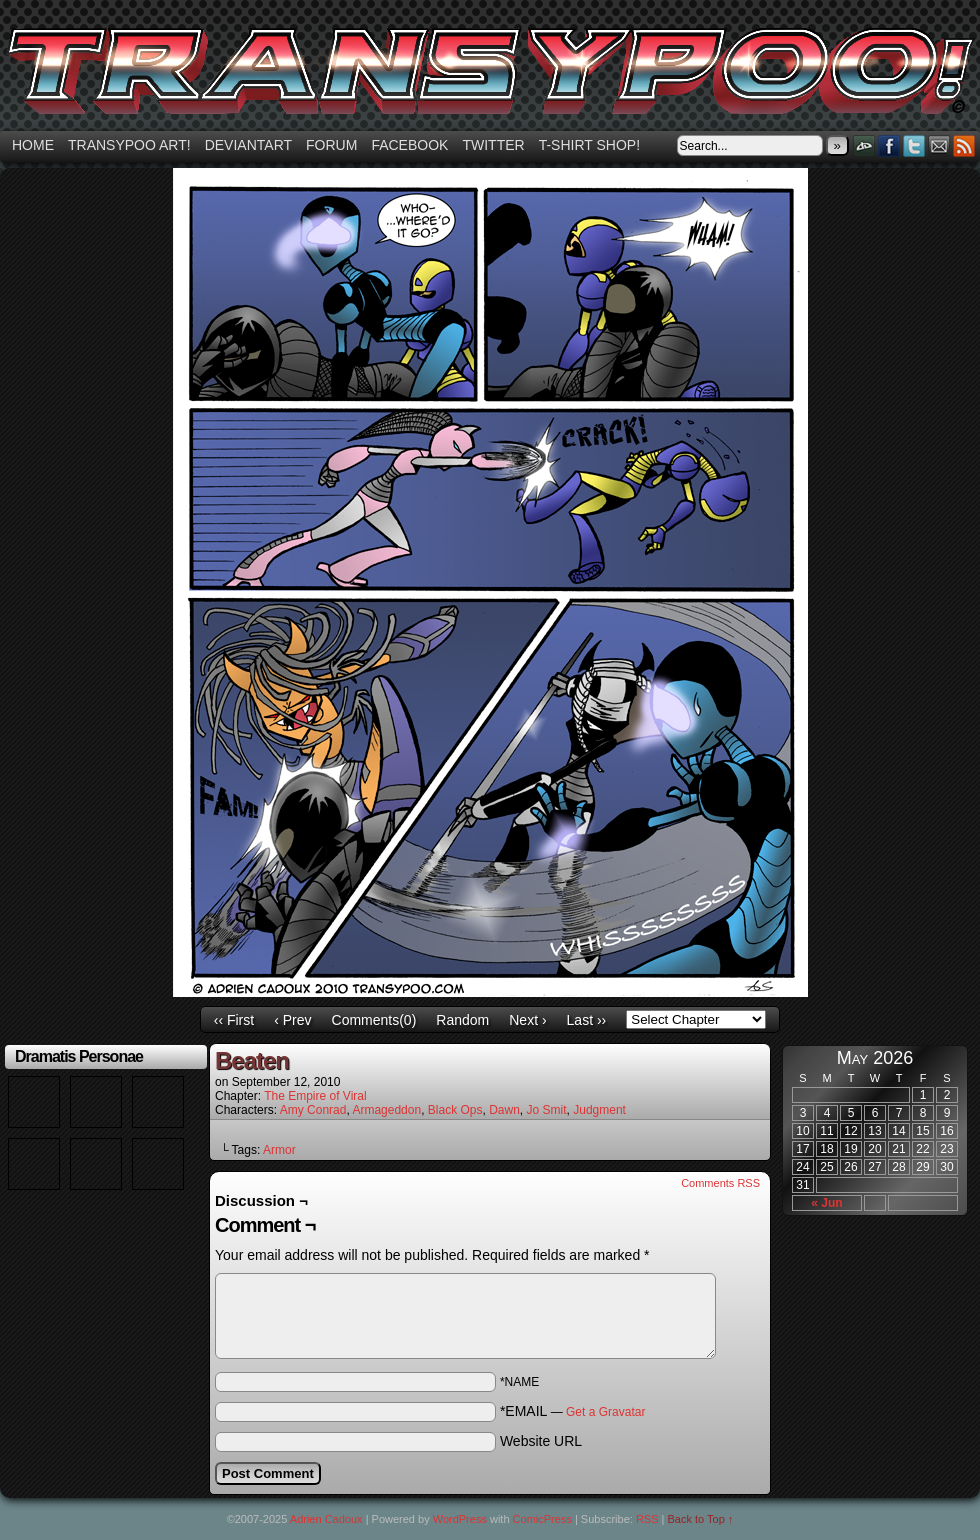 The height and width of the screenshot is (1540, 980). What do you see at coordinates (541, 1441) in the screenshot?
I see `Website URL` at bounding box center [541, 1441].